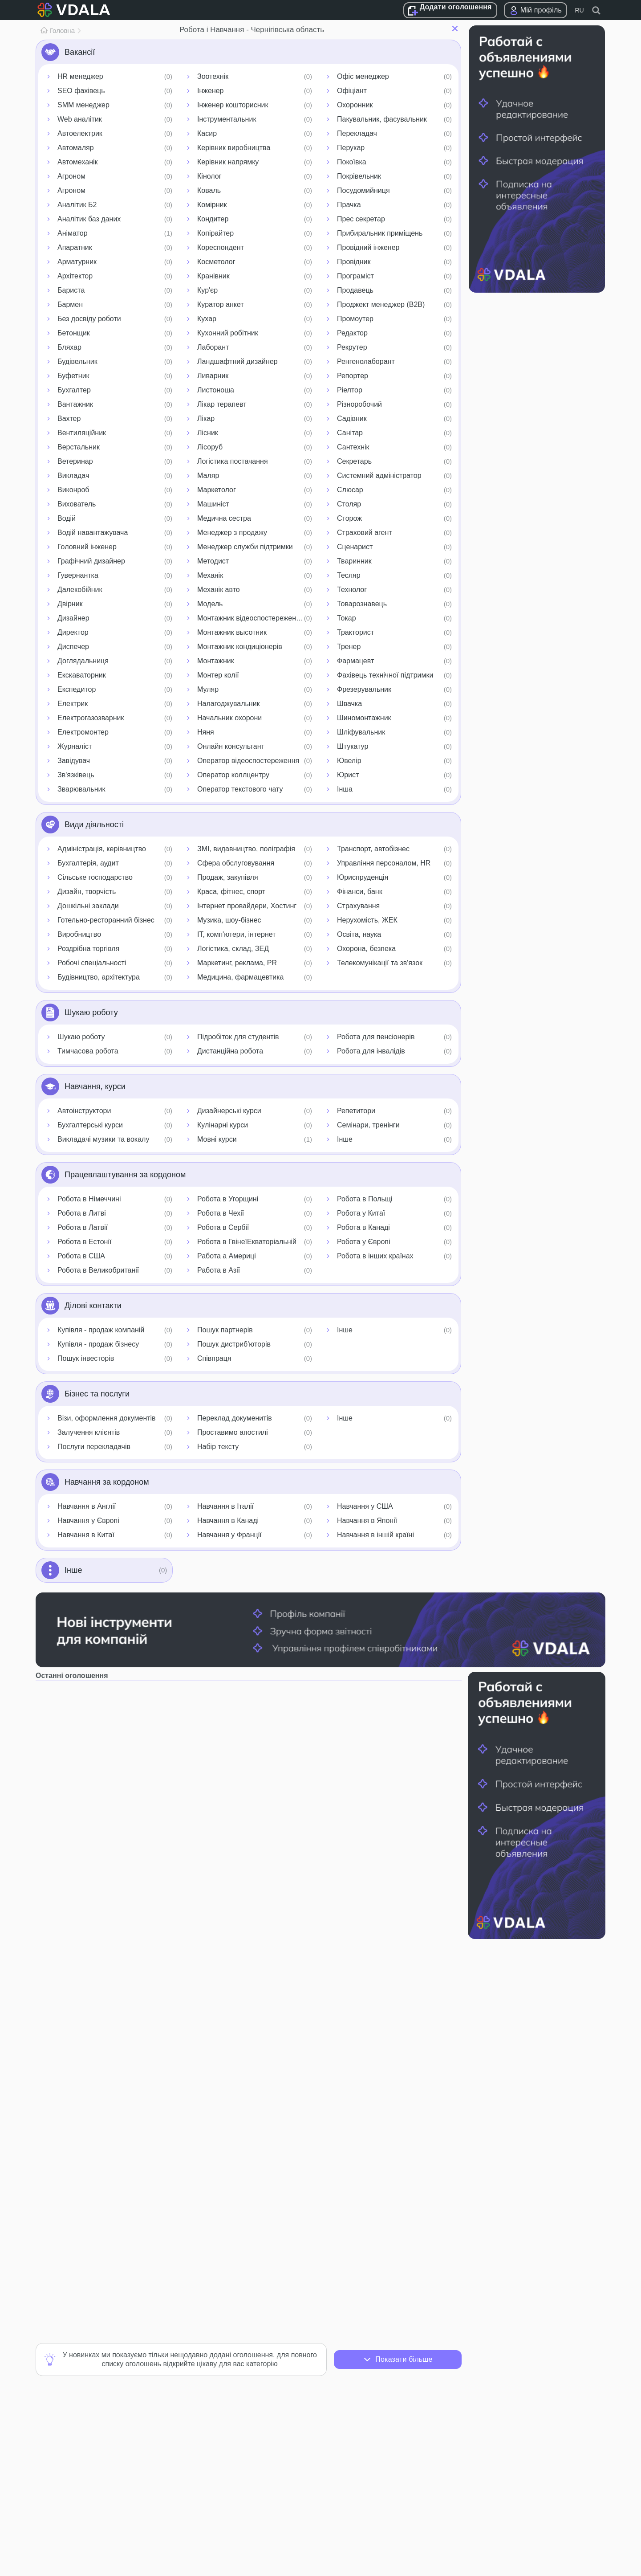 This screenshot has height=2576, width=641. Describe the element at coordinates (245, 547) in the screenshot. I see `Менеджер служби підтримки` at that location.